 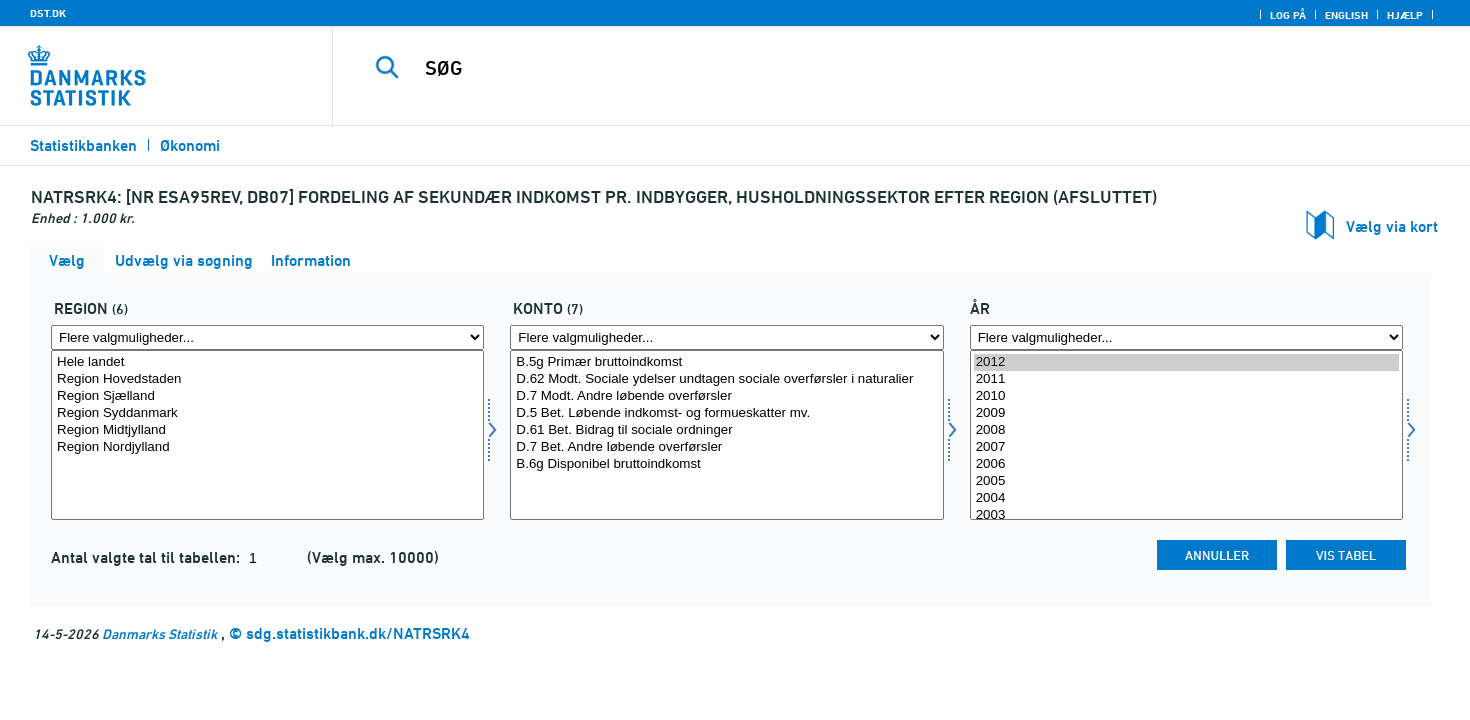 What do you see at coordinates (1392, 226) in the screenshot?
I see `Vælg via kort` at bounding box center [1392, 226].